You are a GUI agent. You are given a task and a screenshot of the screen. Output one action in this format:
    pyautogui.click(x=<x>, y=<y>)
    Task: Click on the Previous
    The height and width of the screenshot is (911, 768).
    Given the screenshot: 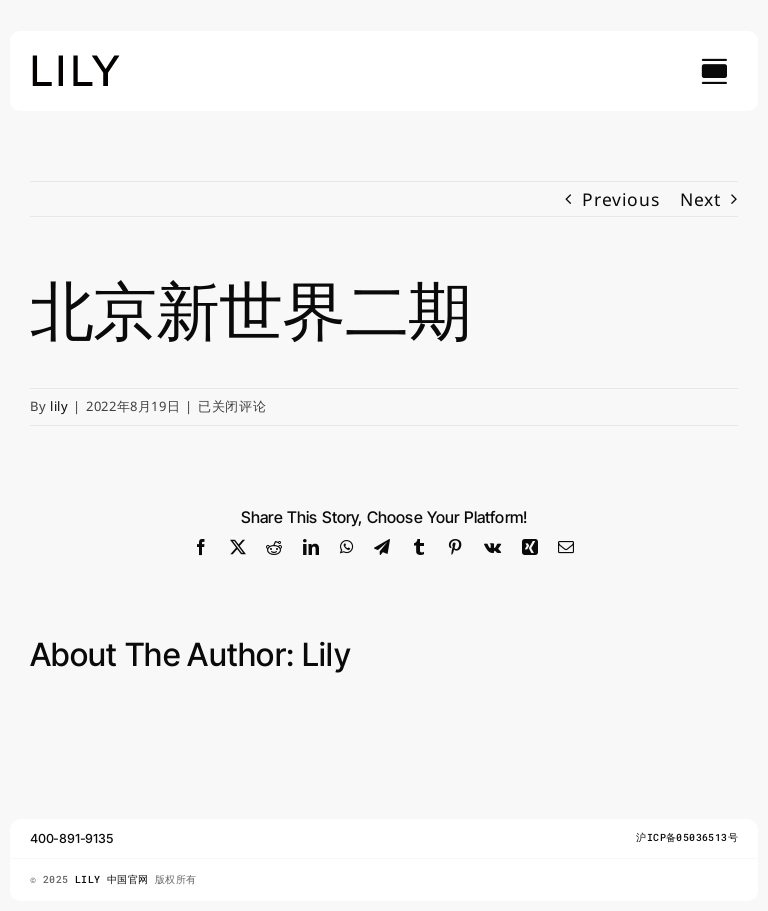 What is the action you would take?
    pyautogui.click(x=620, y=199)
    